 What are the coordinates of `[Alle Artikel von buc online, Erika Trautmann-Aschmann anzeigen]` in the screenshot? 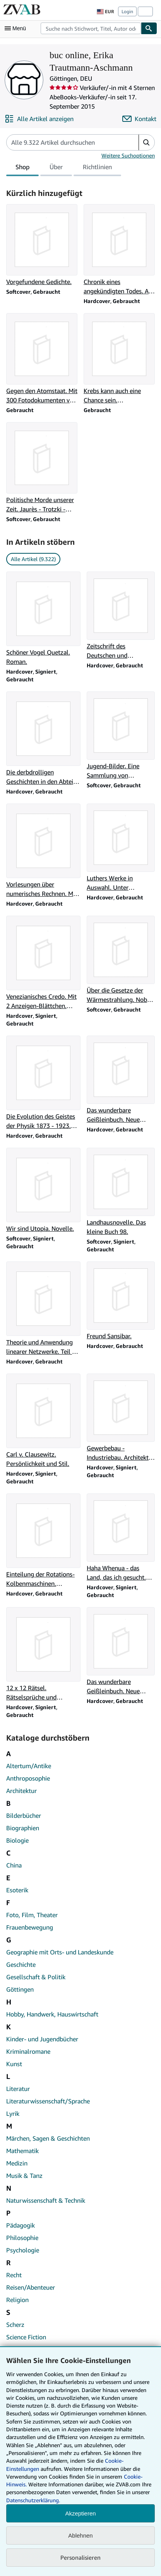 It's located at (39, 118).